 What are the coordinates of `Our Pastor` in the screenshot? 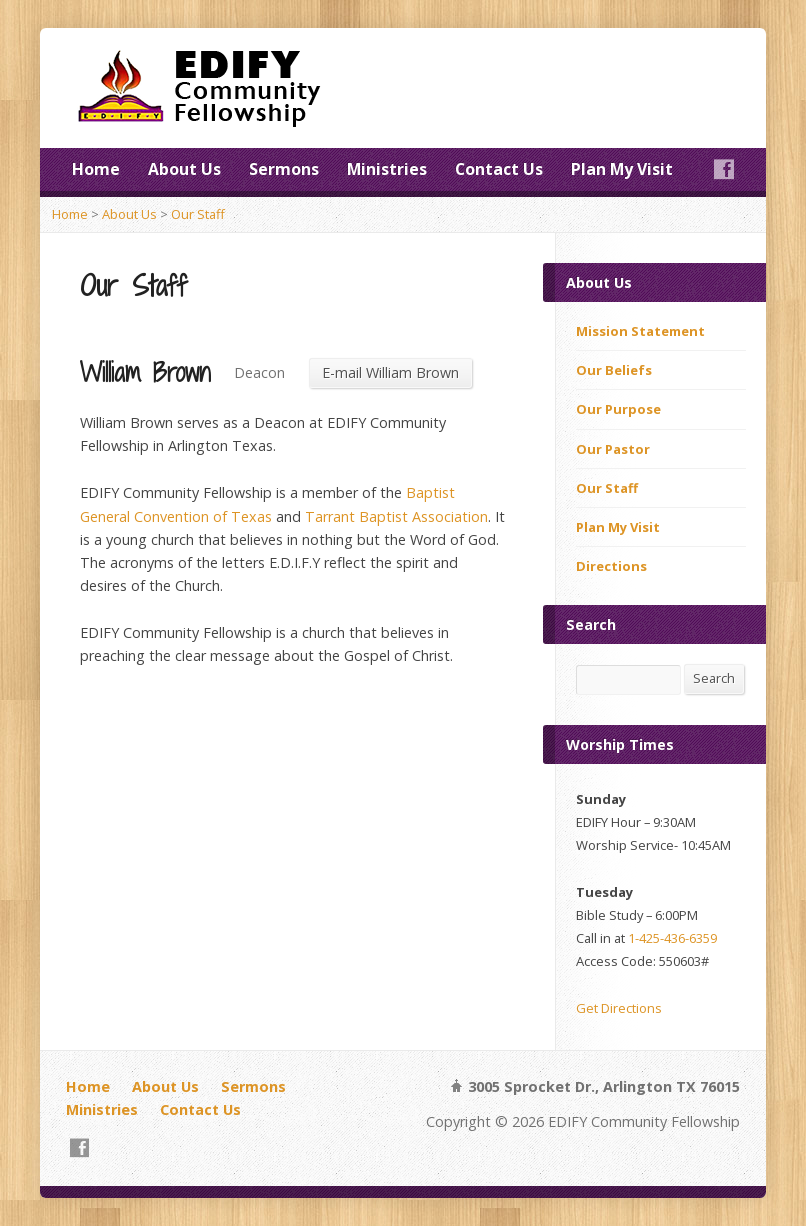 It's located at (613, 449).